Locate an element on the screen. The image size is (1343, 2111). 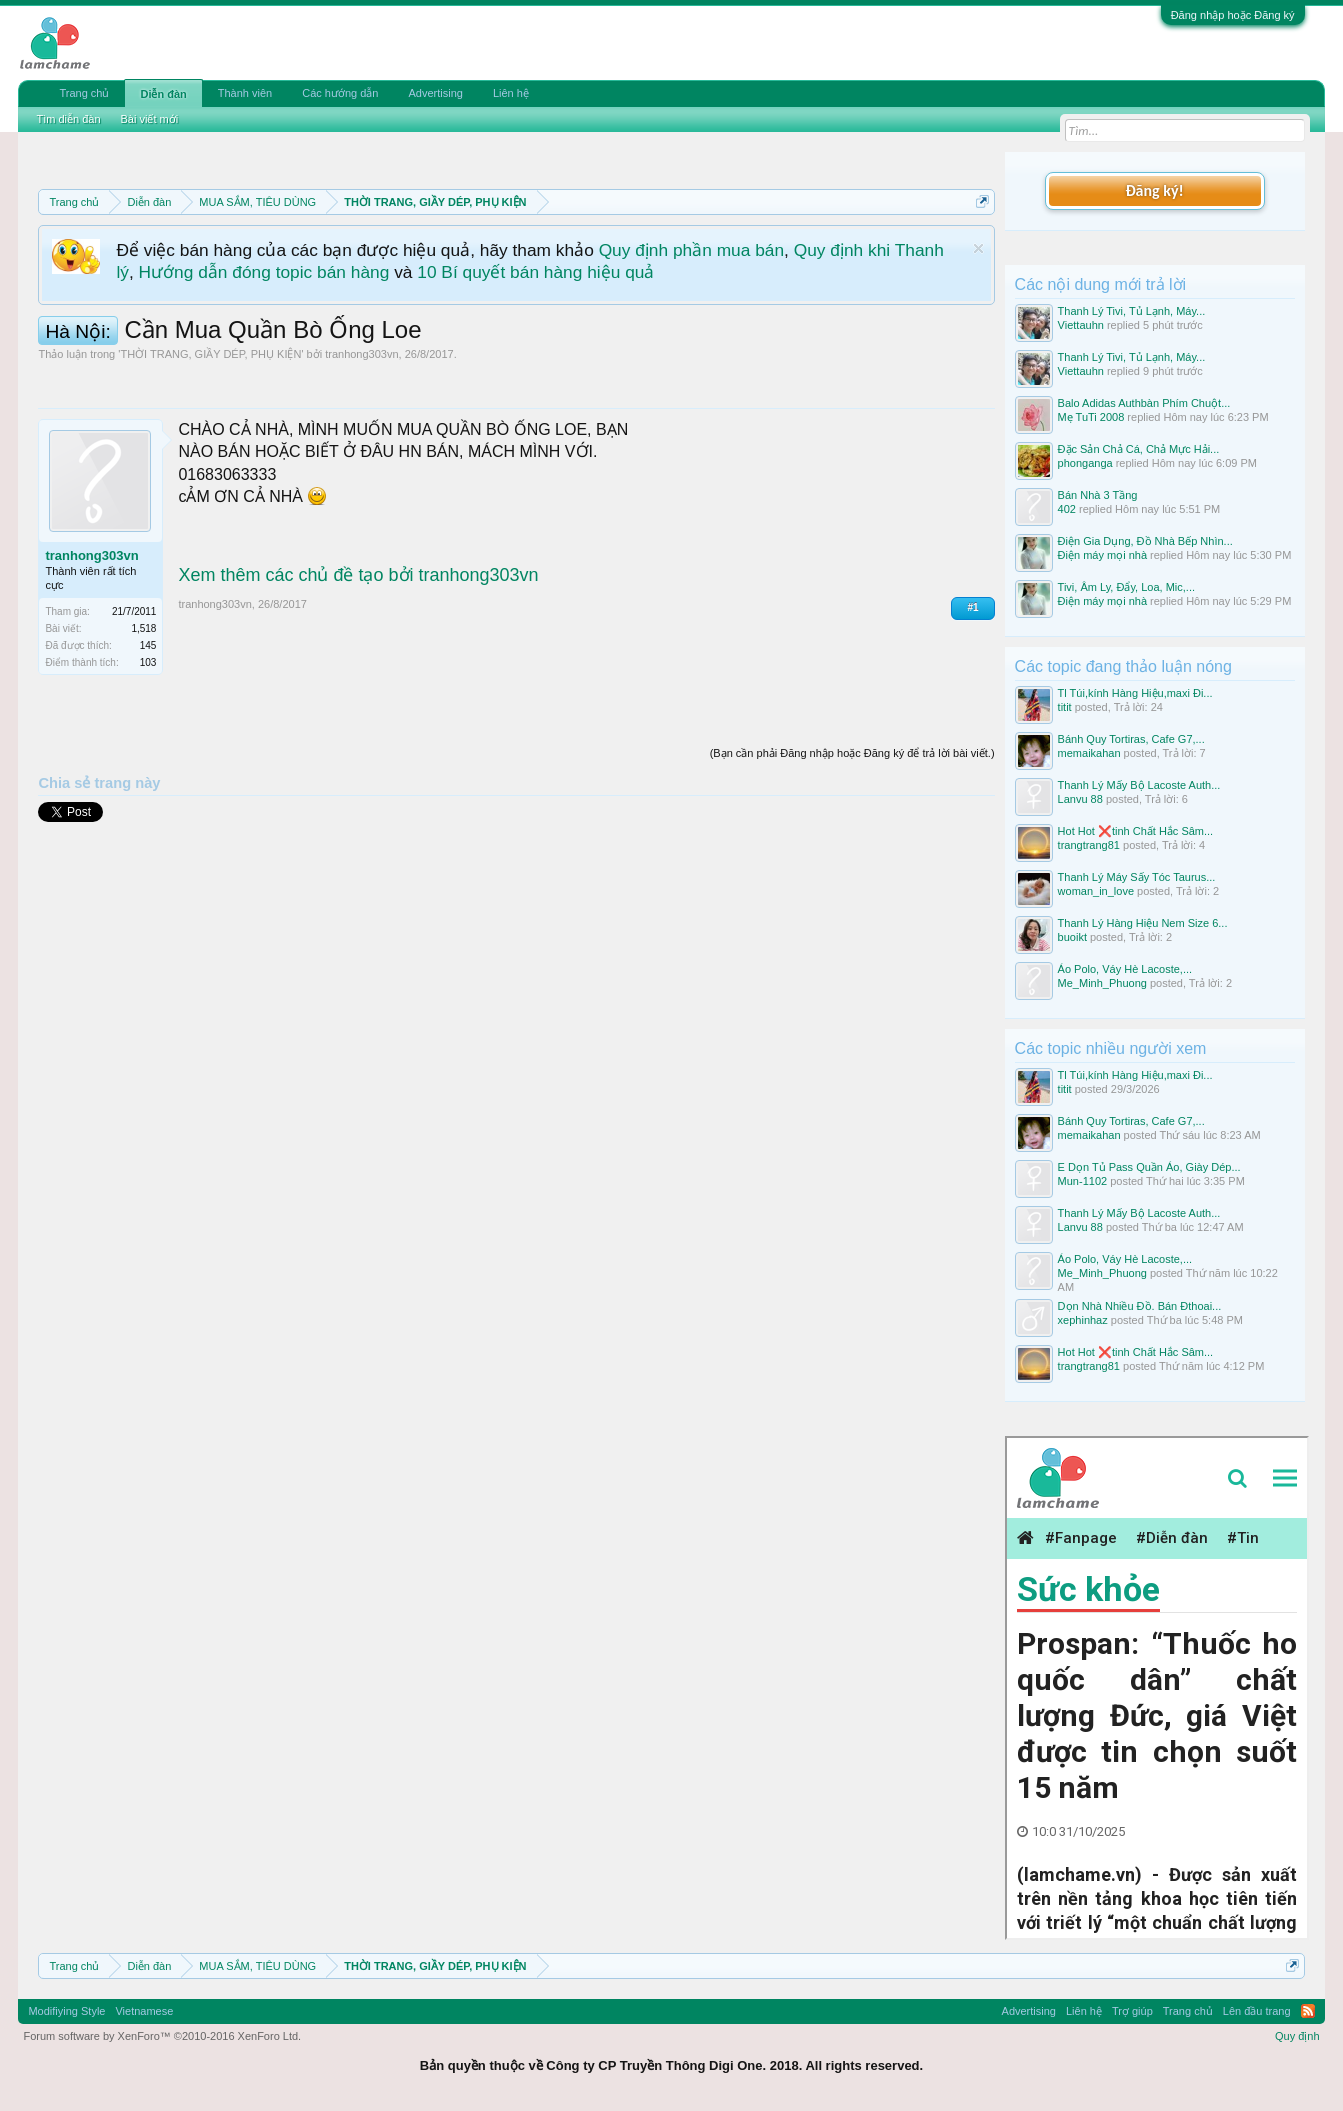
103 is located at coordinates (148, 662).